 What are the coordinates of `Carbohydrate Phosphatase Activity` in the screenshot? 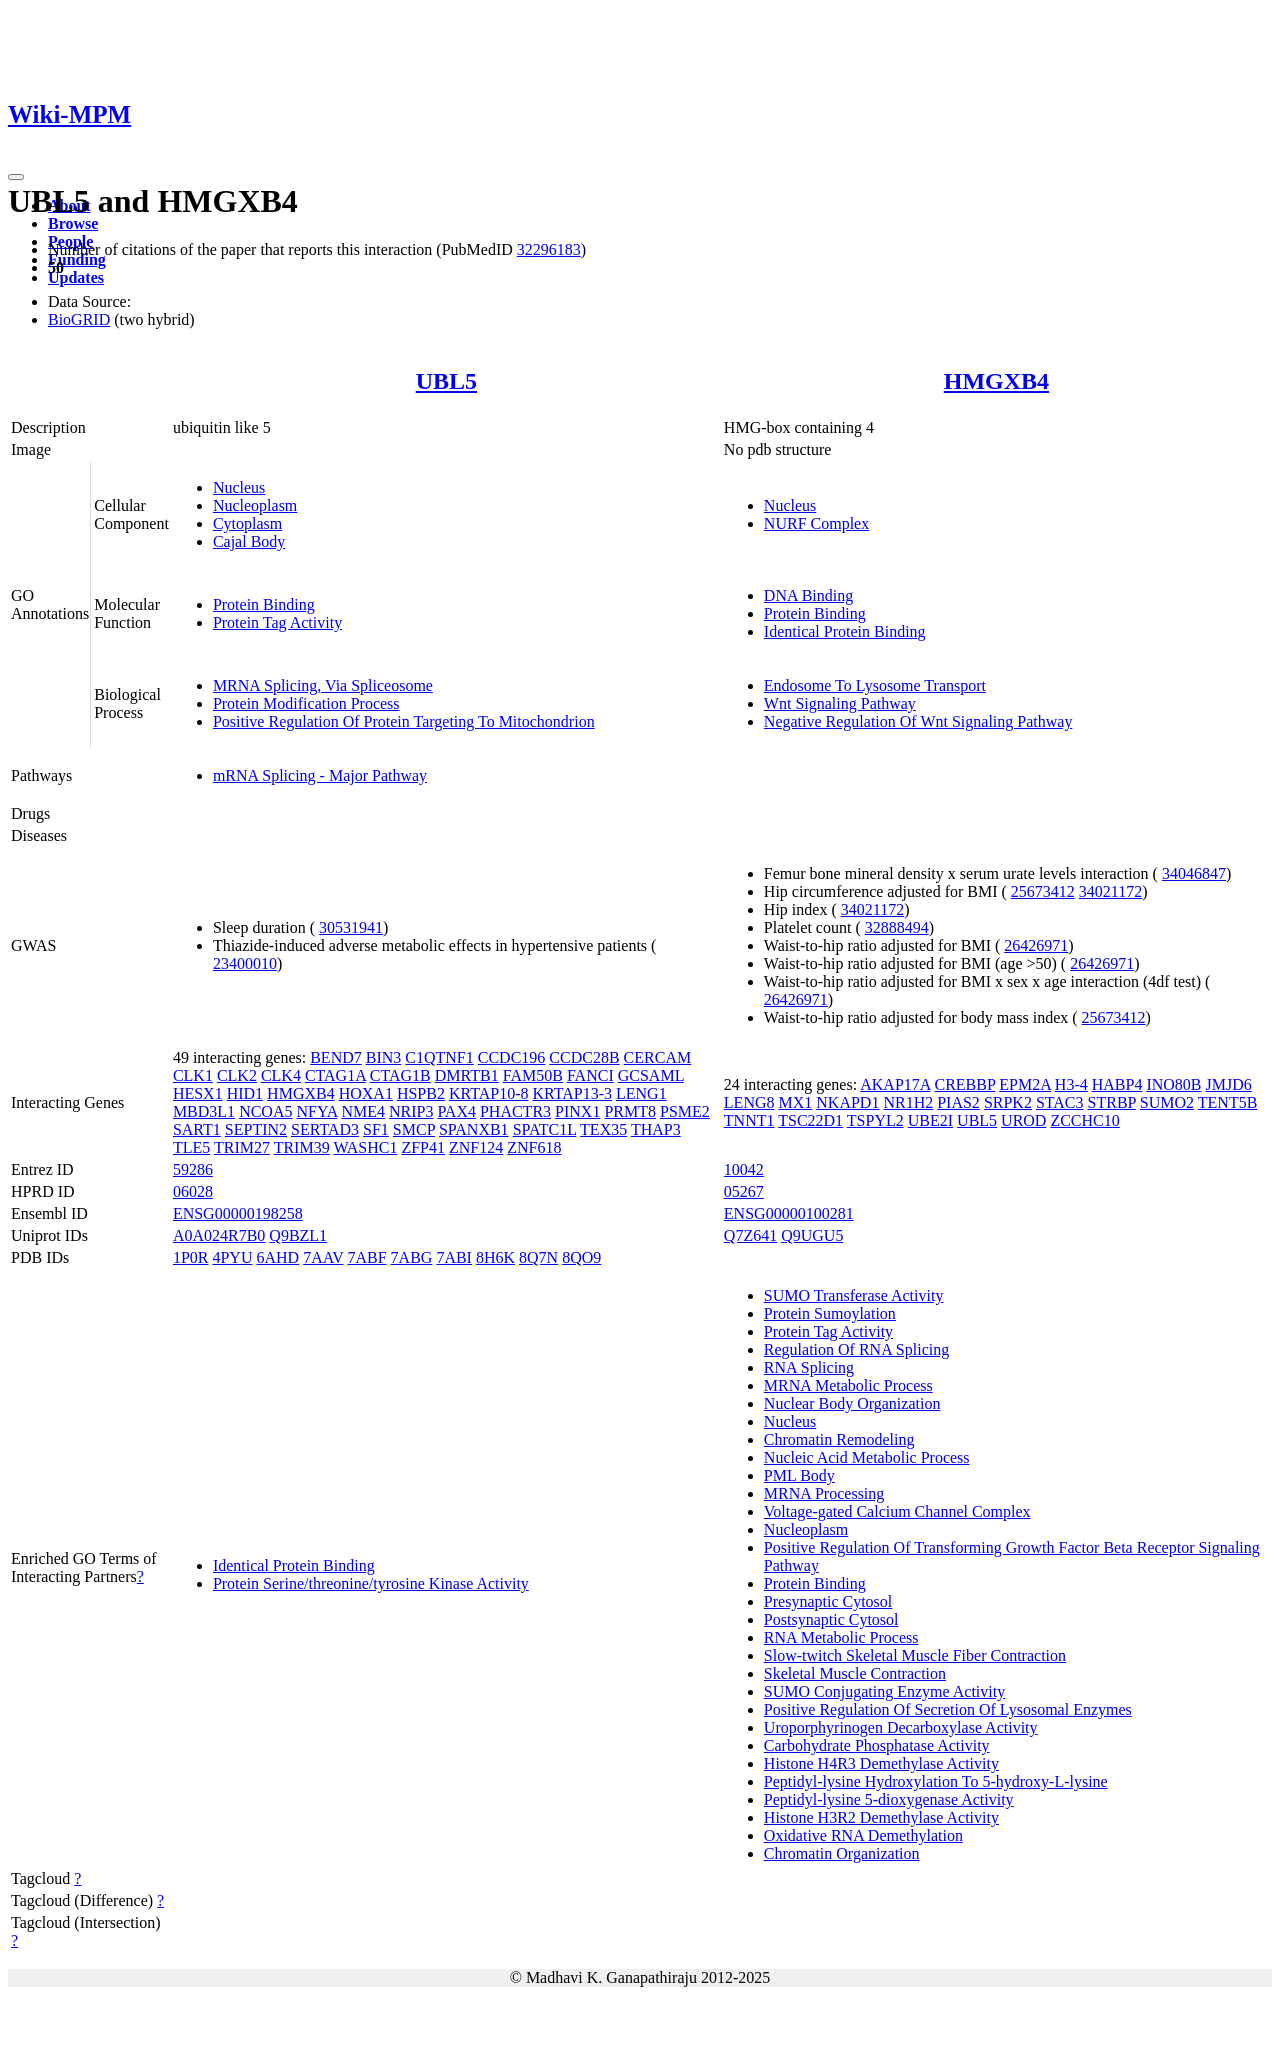 It's located at (877, 1745).